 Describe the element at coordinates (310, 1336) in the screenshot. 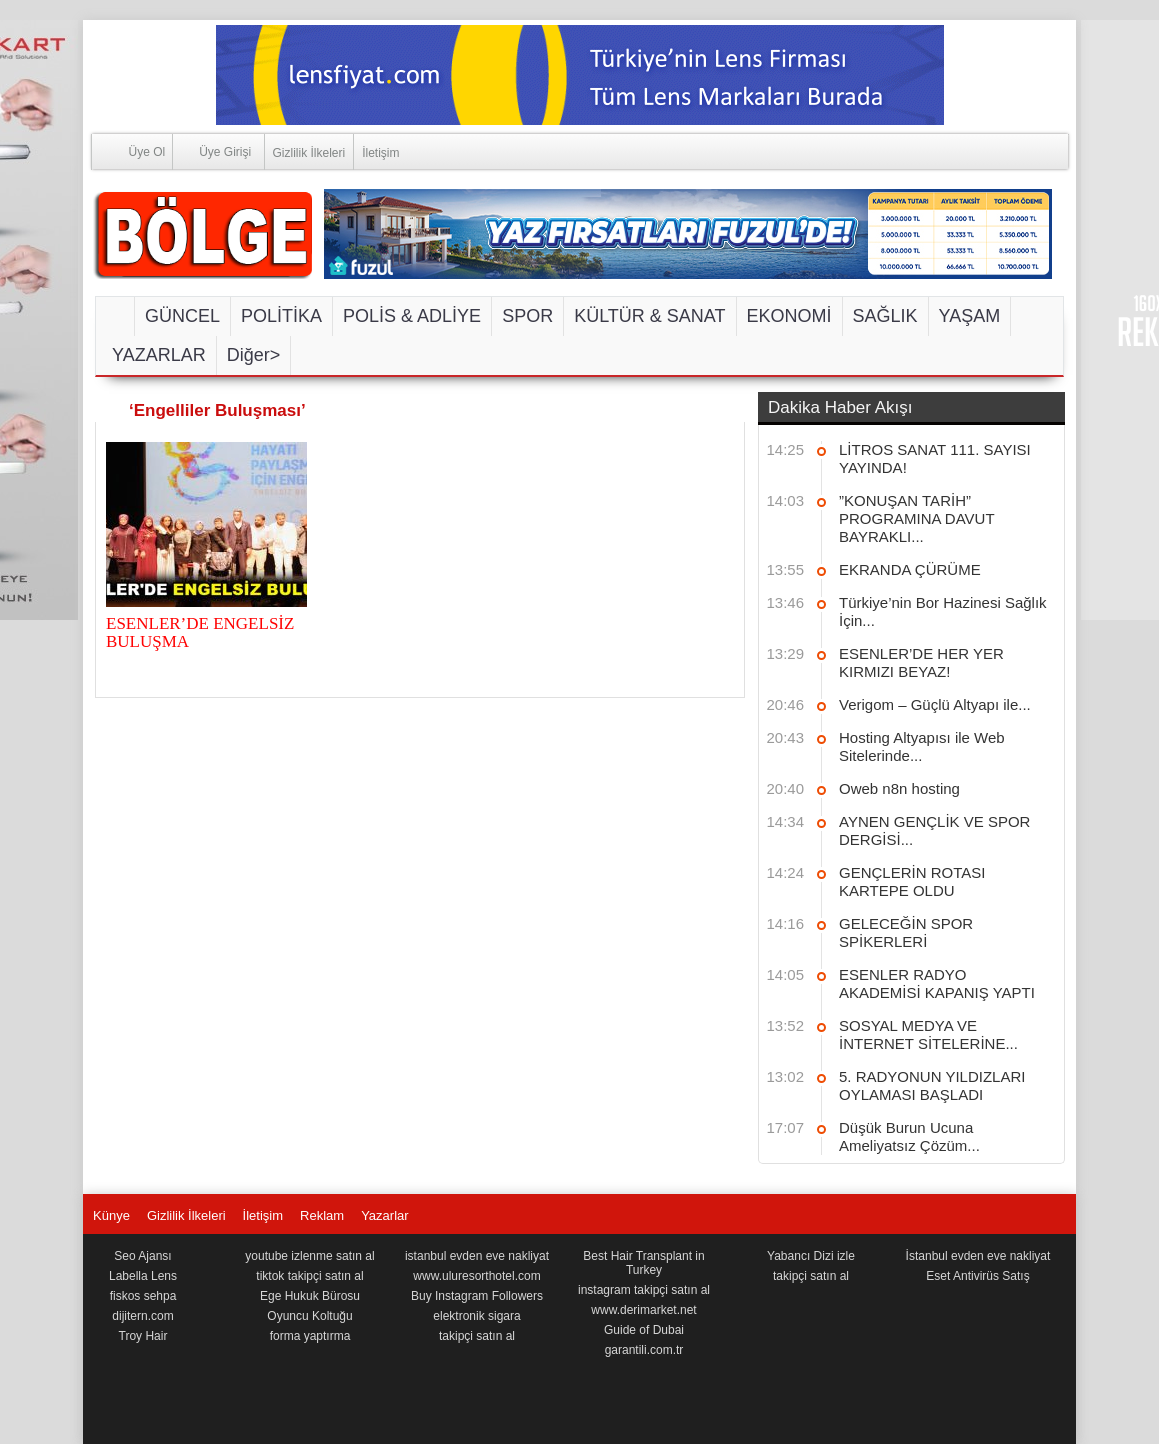

I see `forma yaptırma` at that location.